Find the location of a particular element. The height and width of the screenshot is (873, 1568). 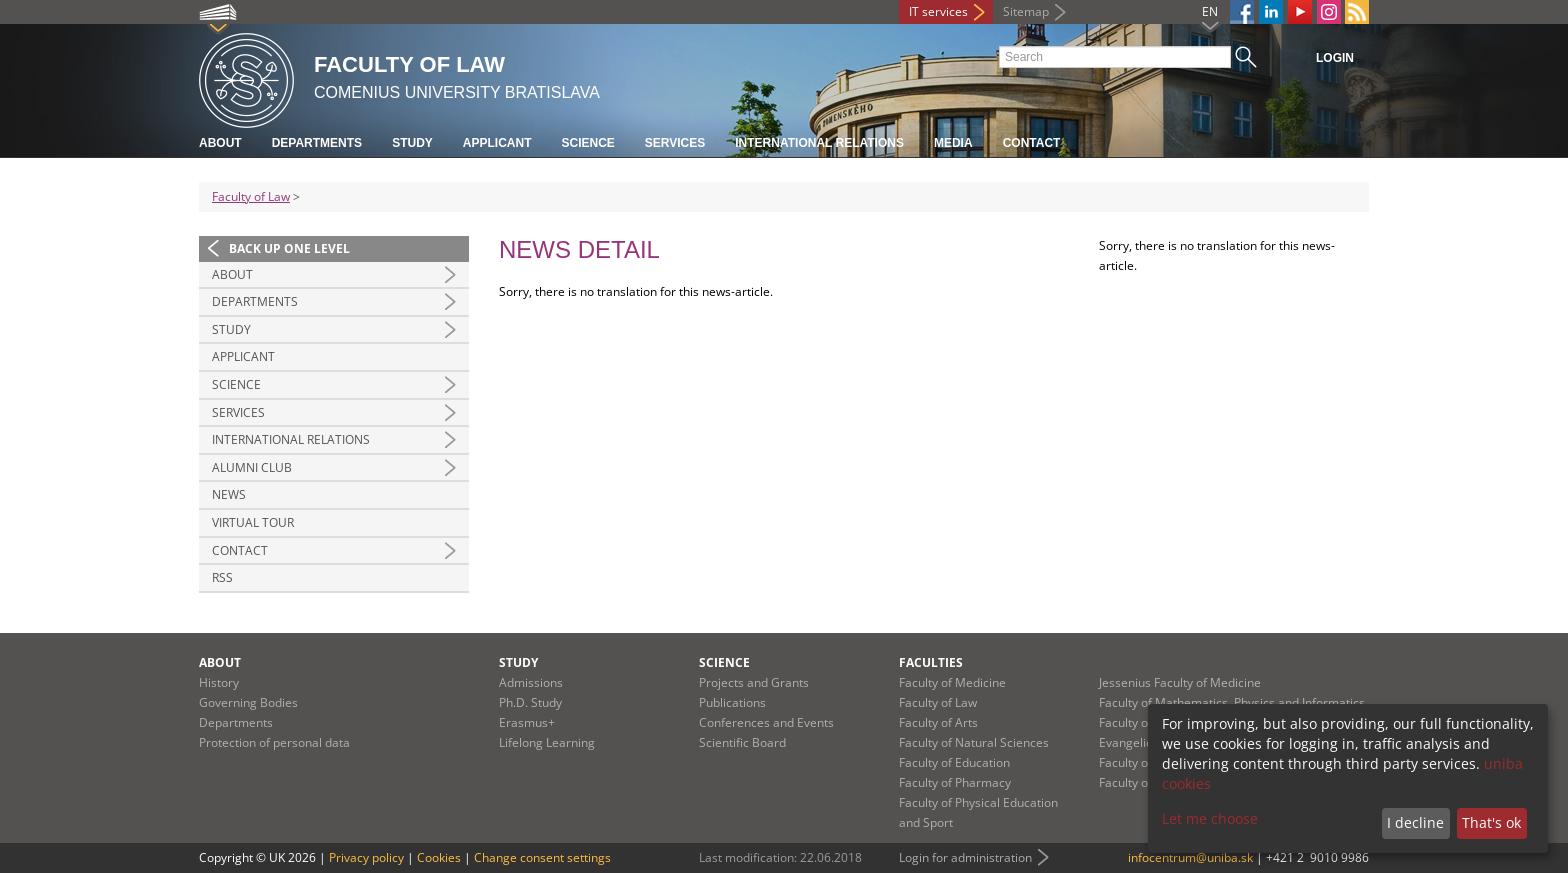

Back up one level is located at coordinates (289, 248).